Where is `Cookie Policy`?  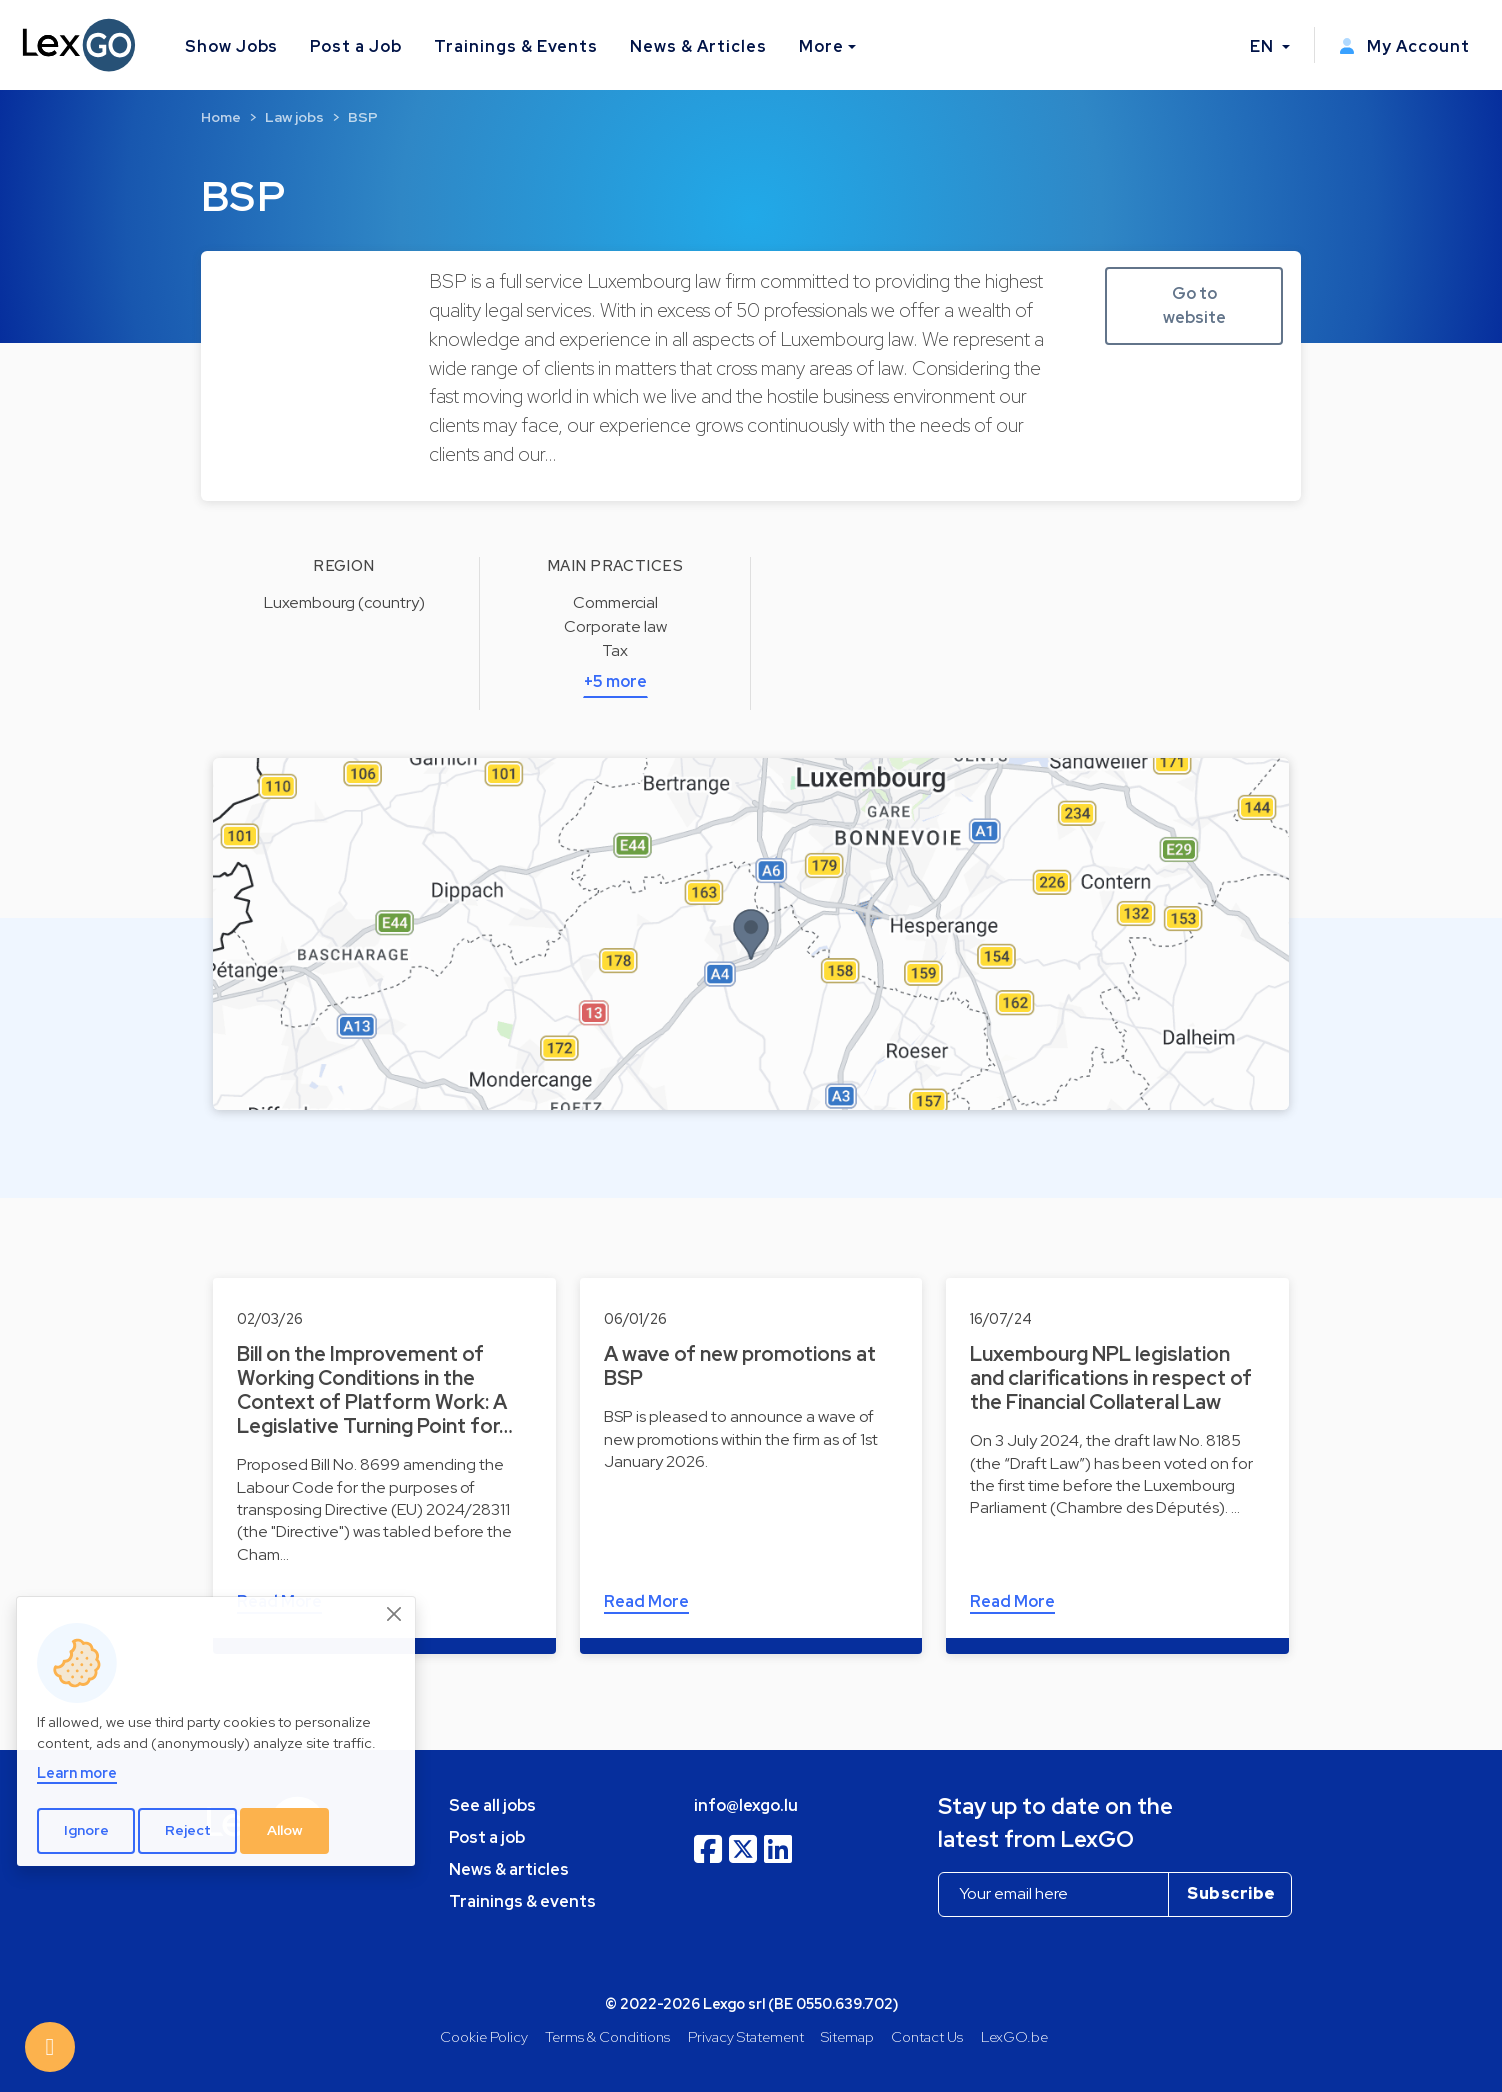 Cookie Policy is located at coordinates (484, 2036).